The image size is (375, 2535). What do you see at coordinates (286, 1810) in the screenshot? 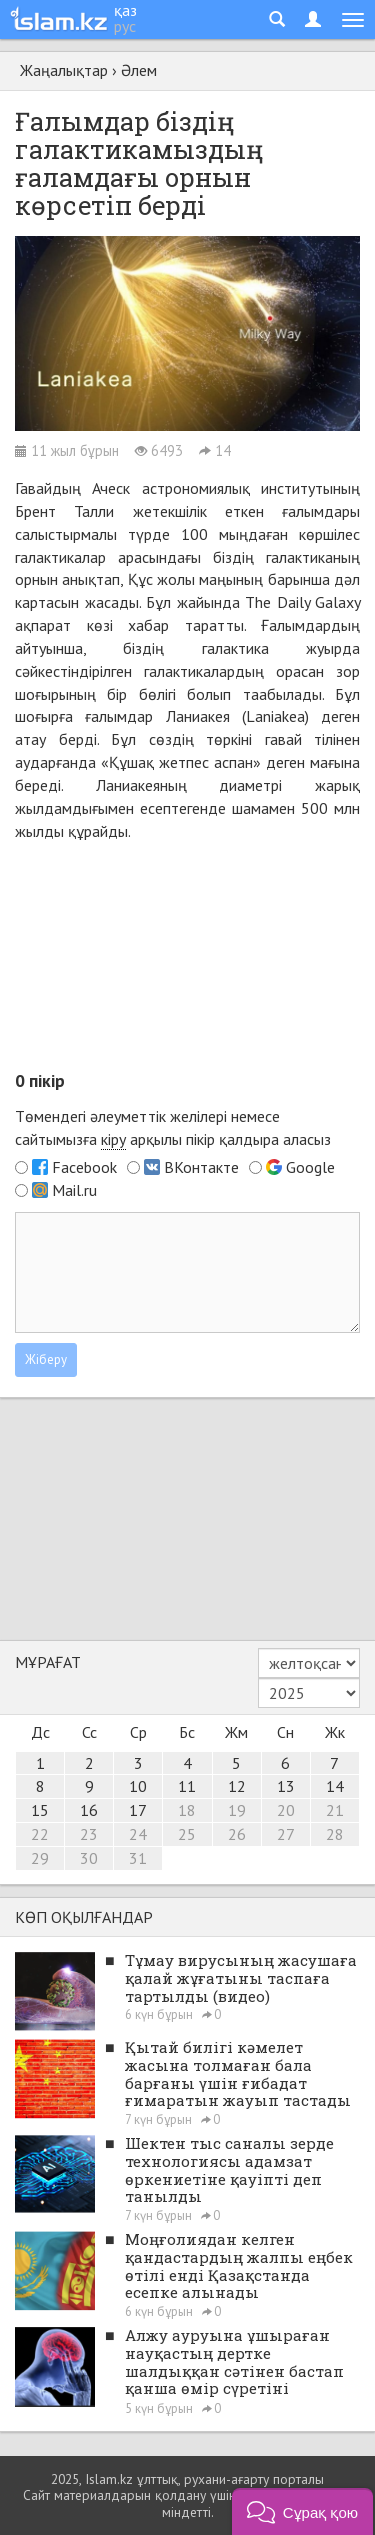
I see `20` at bounding box center [286, 1810].